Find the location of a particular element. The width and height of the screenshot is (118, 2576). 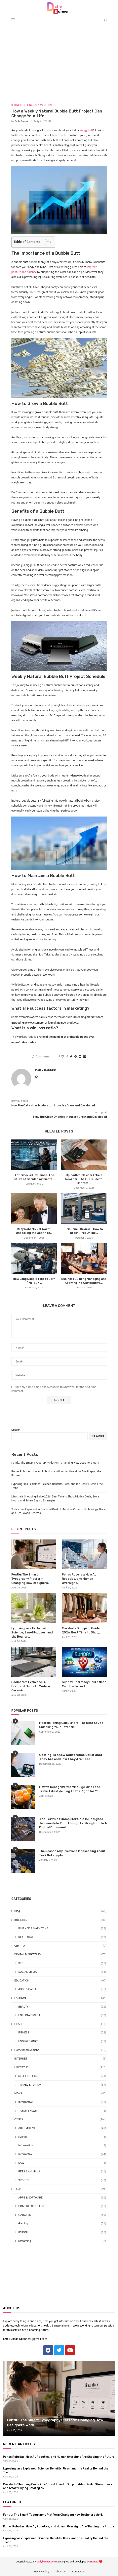

FOOD & DRINKS is located at coordinates (62, 2041).